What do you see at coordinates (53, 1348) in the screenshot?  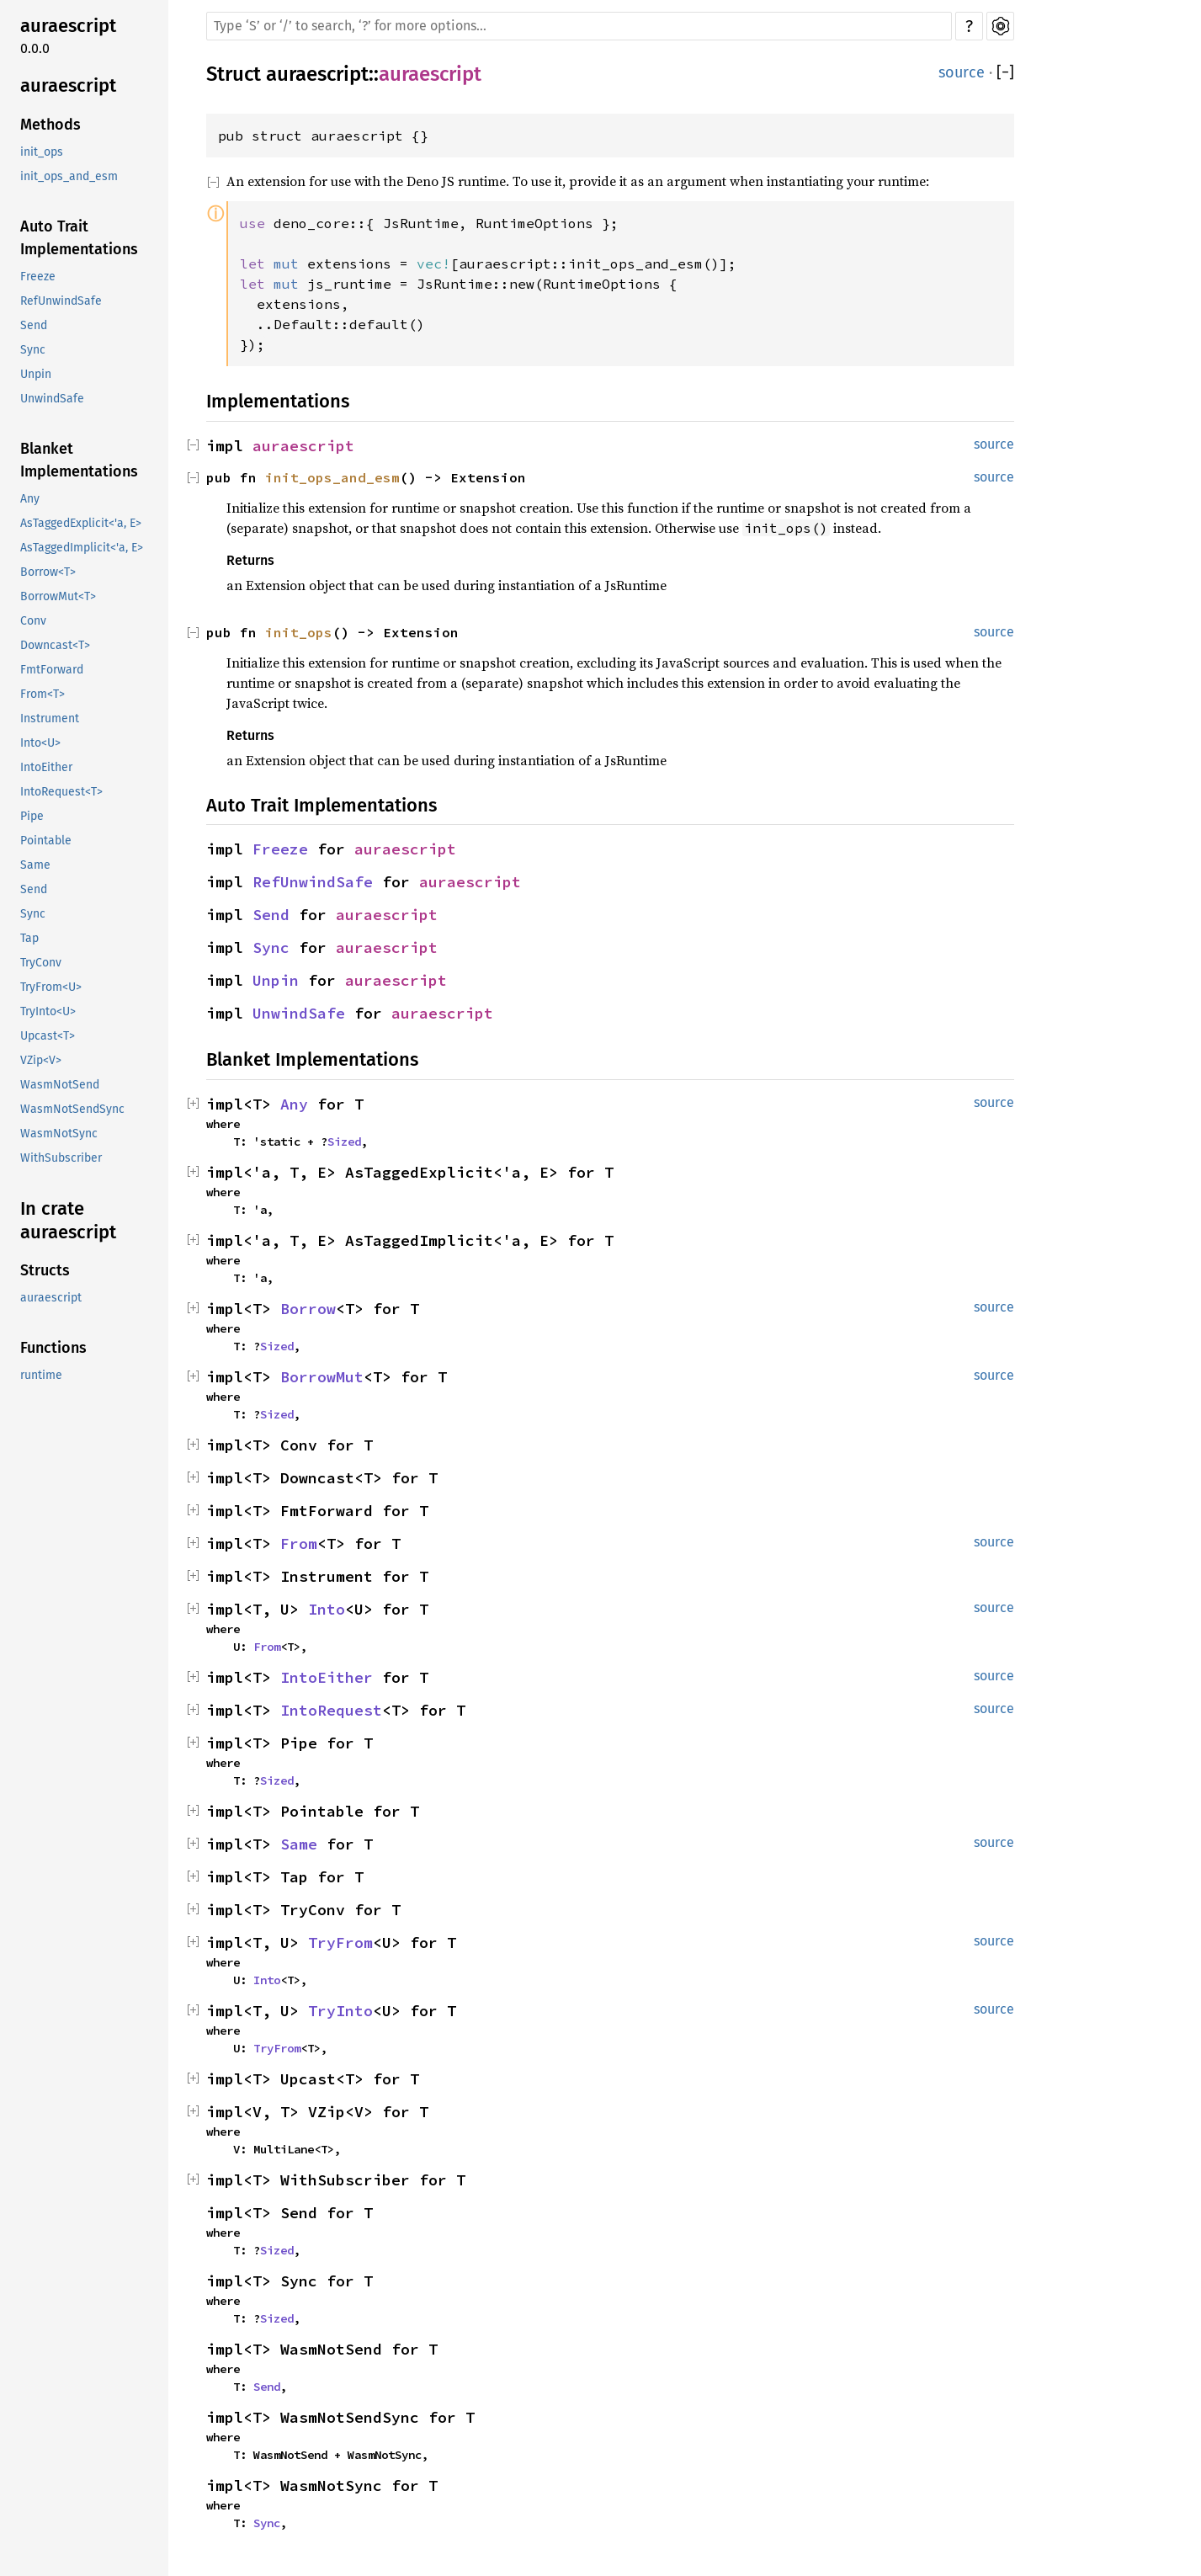 I see `Functions` at bounding box center [53, 1348].